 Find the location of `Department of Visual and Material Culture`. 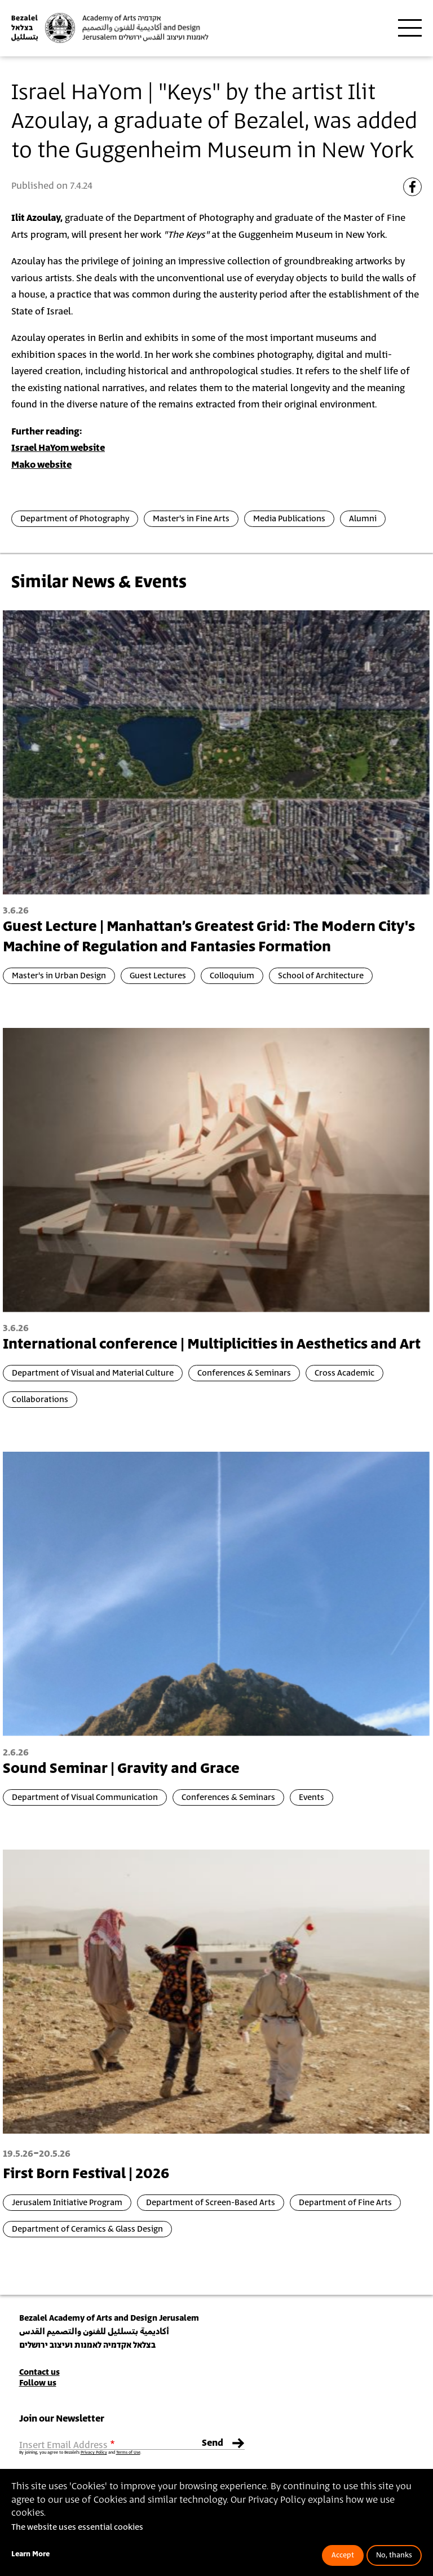

Department of Visual and Material Culture is located at coordinates (93, 1373).